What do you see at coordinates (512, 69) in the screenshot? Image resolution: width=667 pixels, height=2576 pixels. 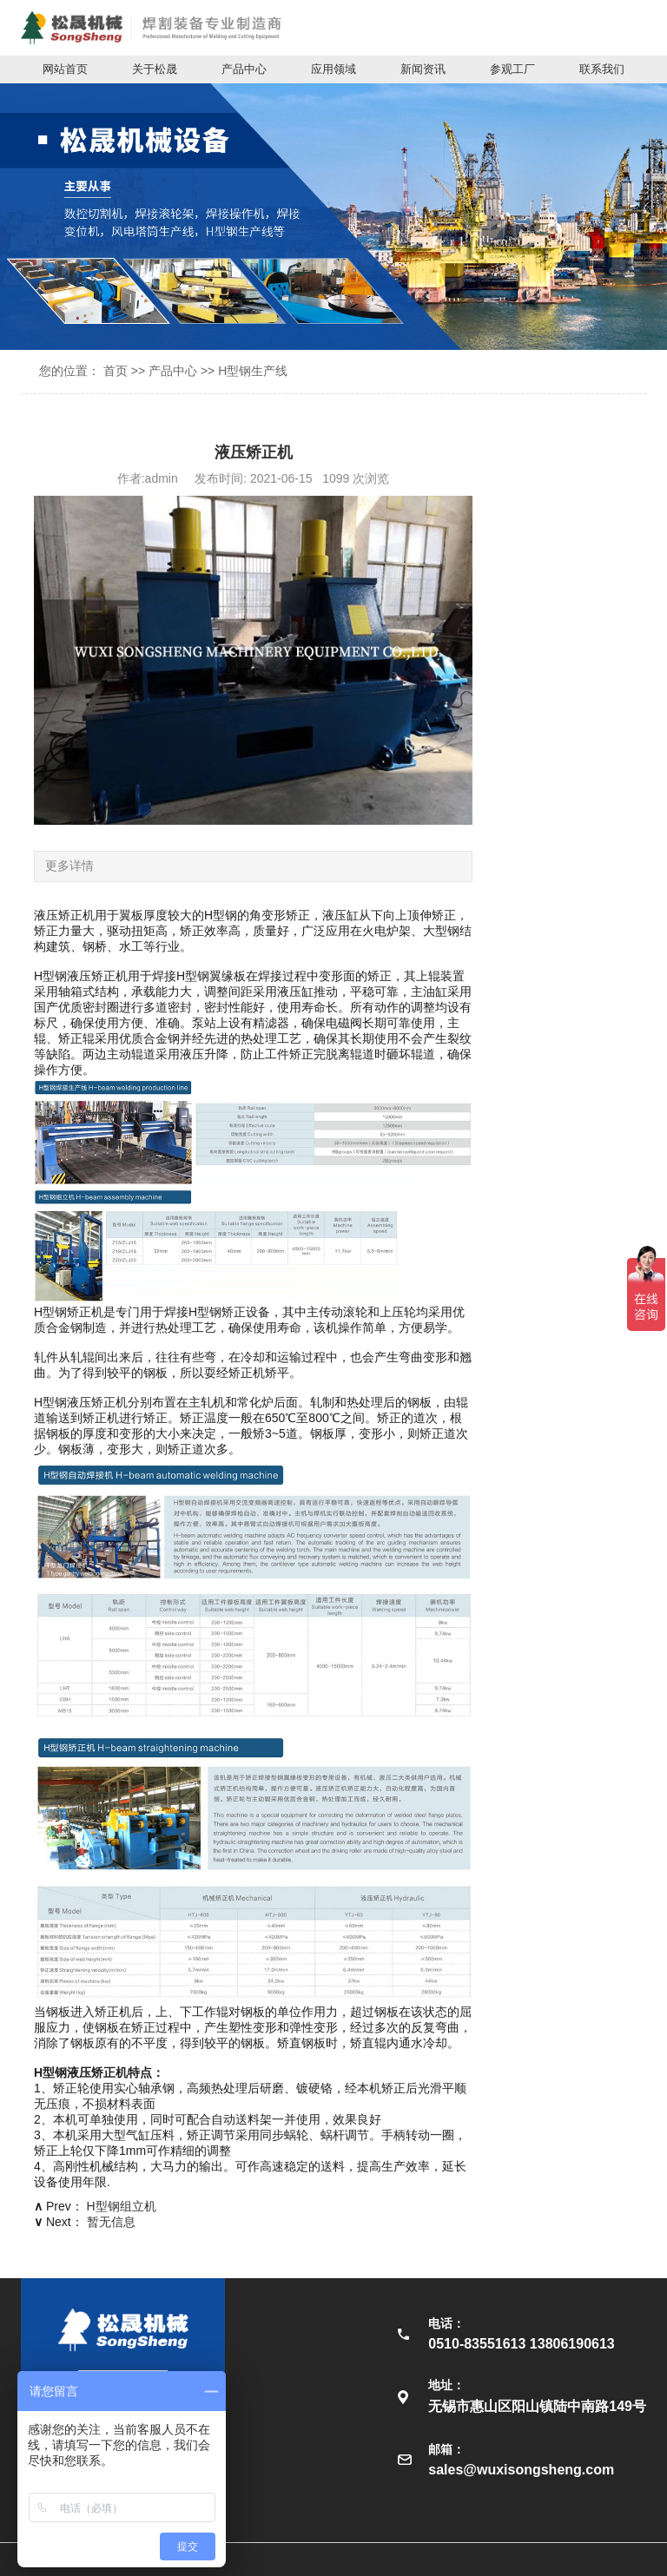 I see `参观工厂` at bounding box center [512, 69].